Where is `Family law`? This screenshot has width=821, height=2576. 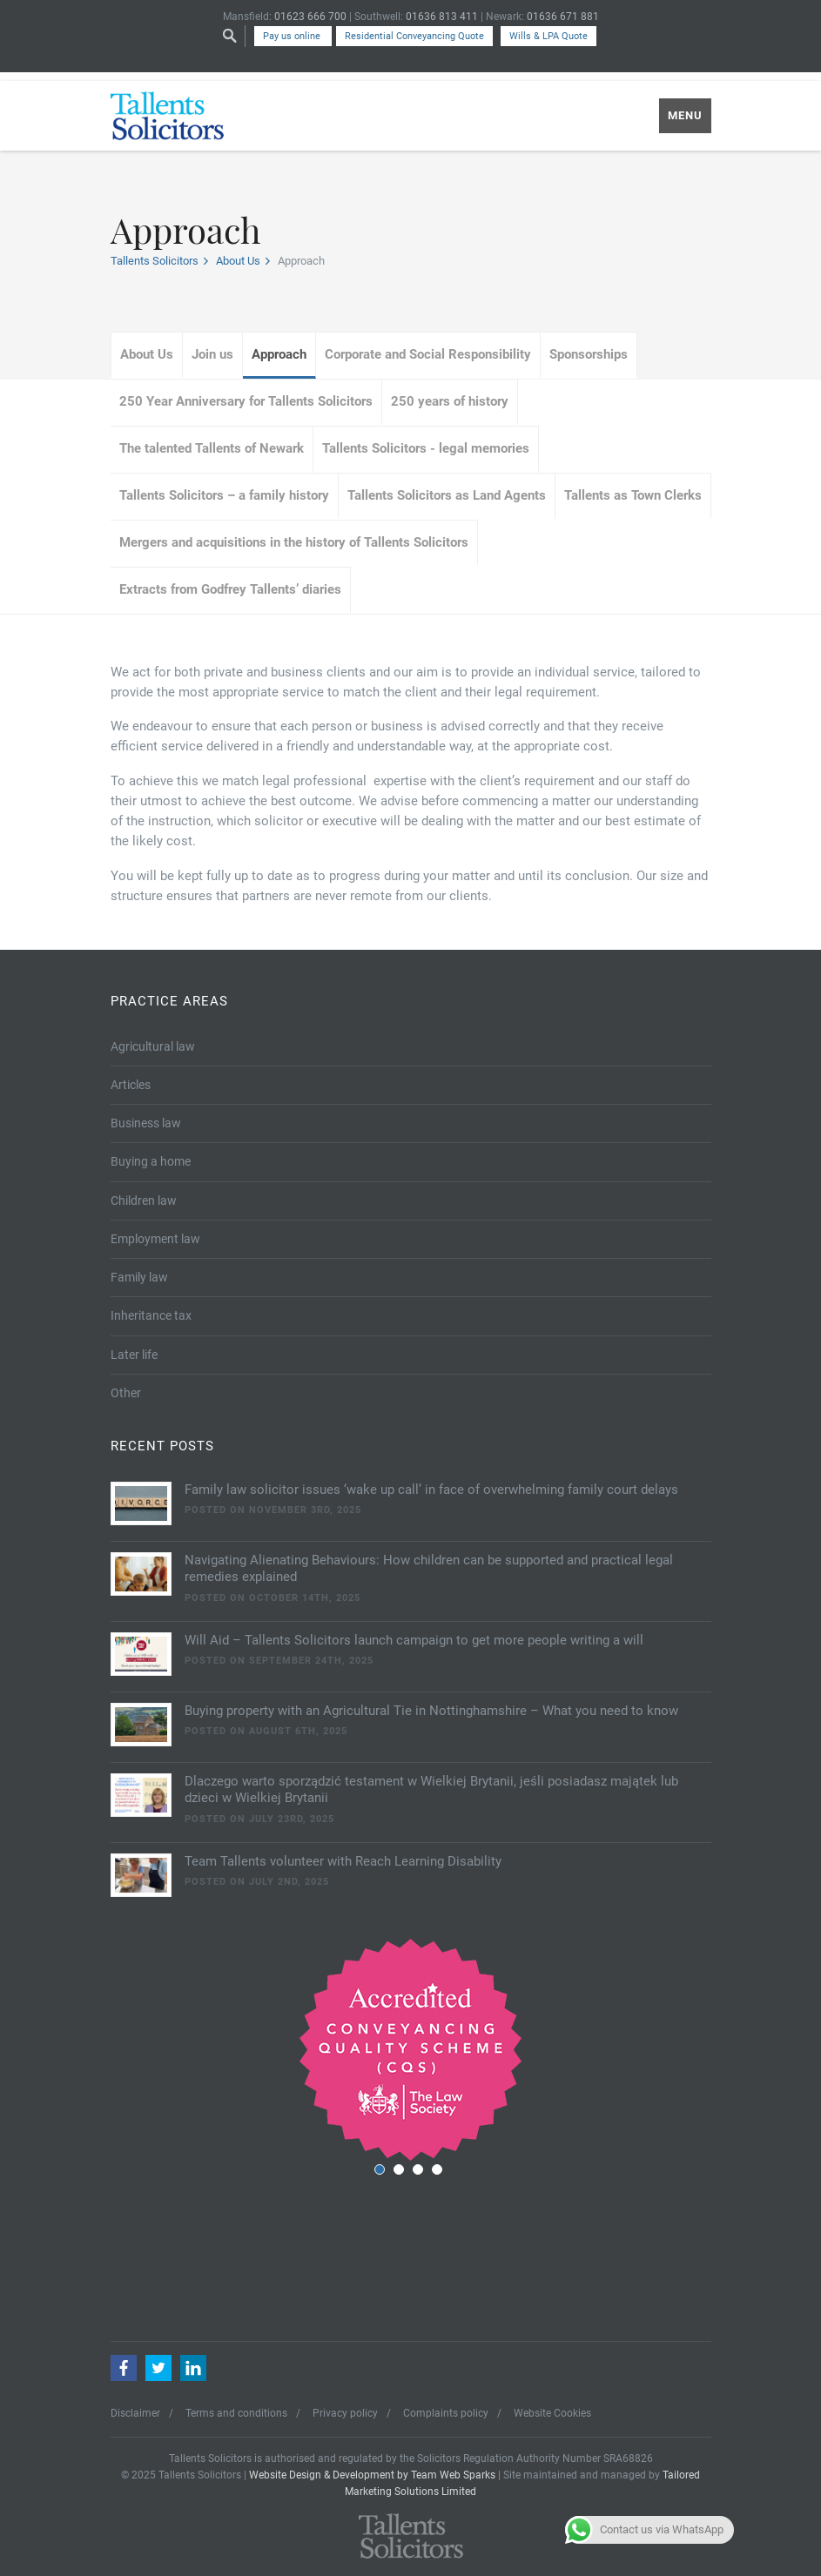 Family law is located at coordinates (139, 1277).